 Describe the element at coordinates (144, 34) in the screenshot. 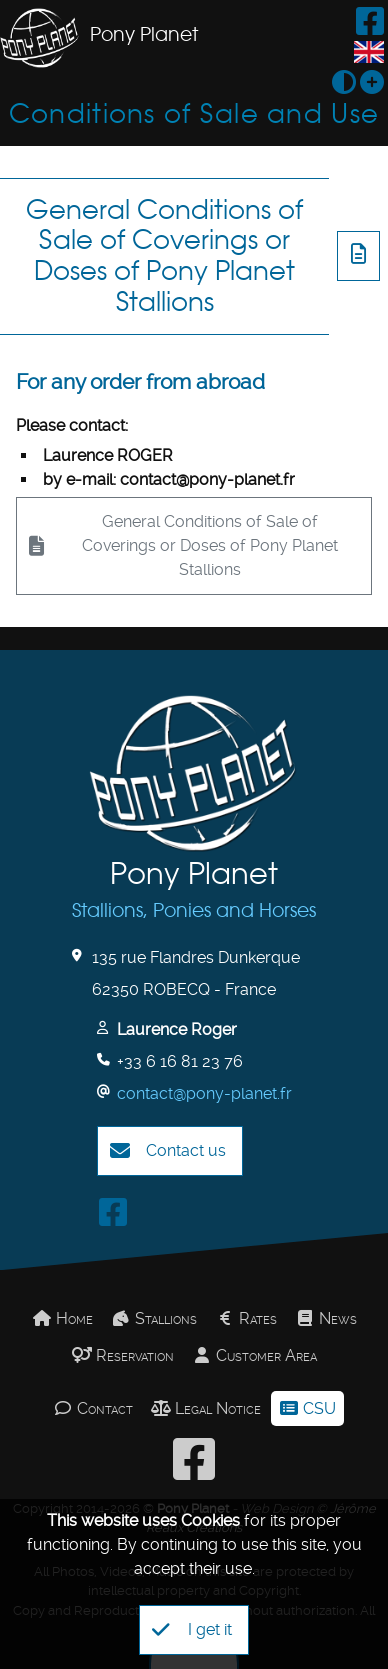

I see `Pony Planet` at that location.